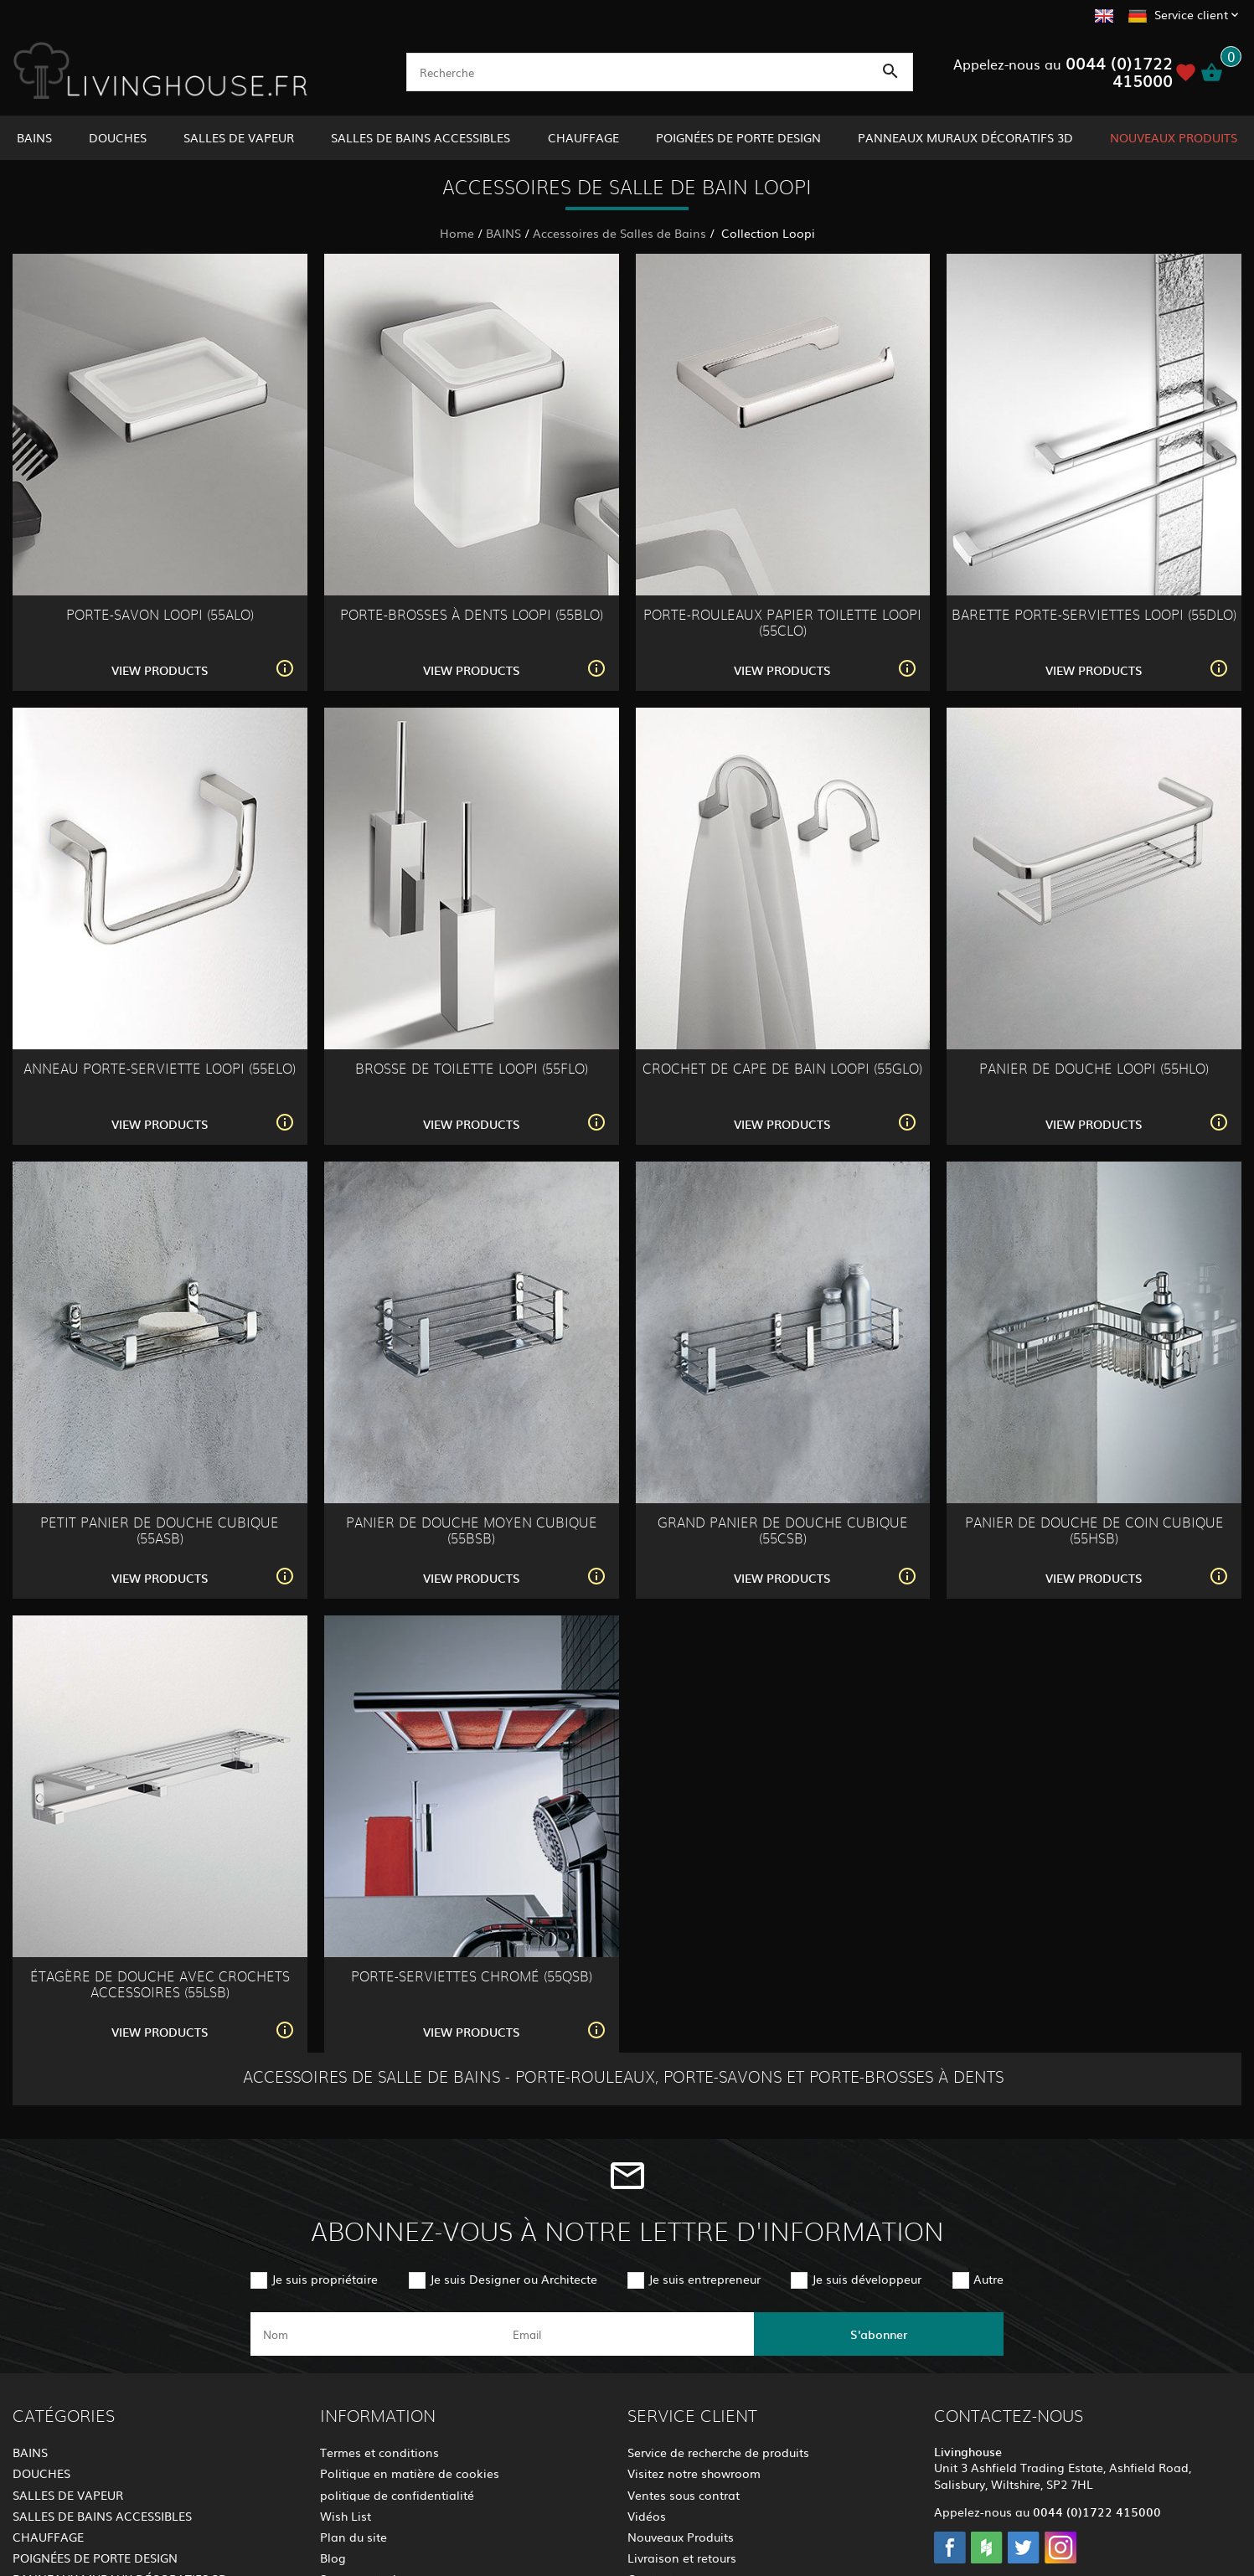 Image resolution: width=1254 pixels, height=2576 pixels. Describe the element at coordinates (988, 2278) in the screenshot. I see `Autre` at that location.